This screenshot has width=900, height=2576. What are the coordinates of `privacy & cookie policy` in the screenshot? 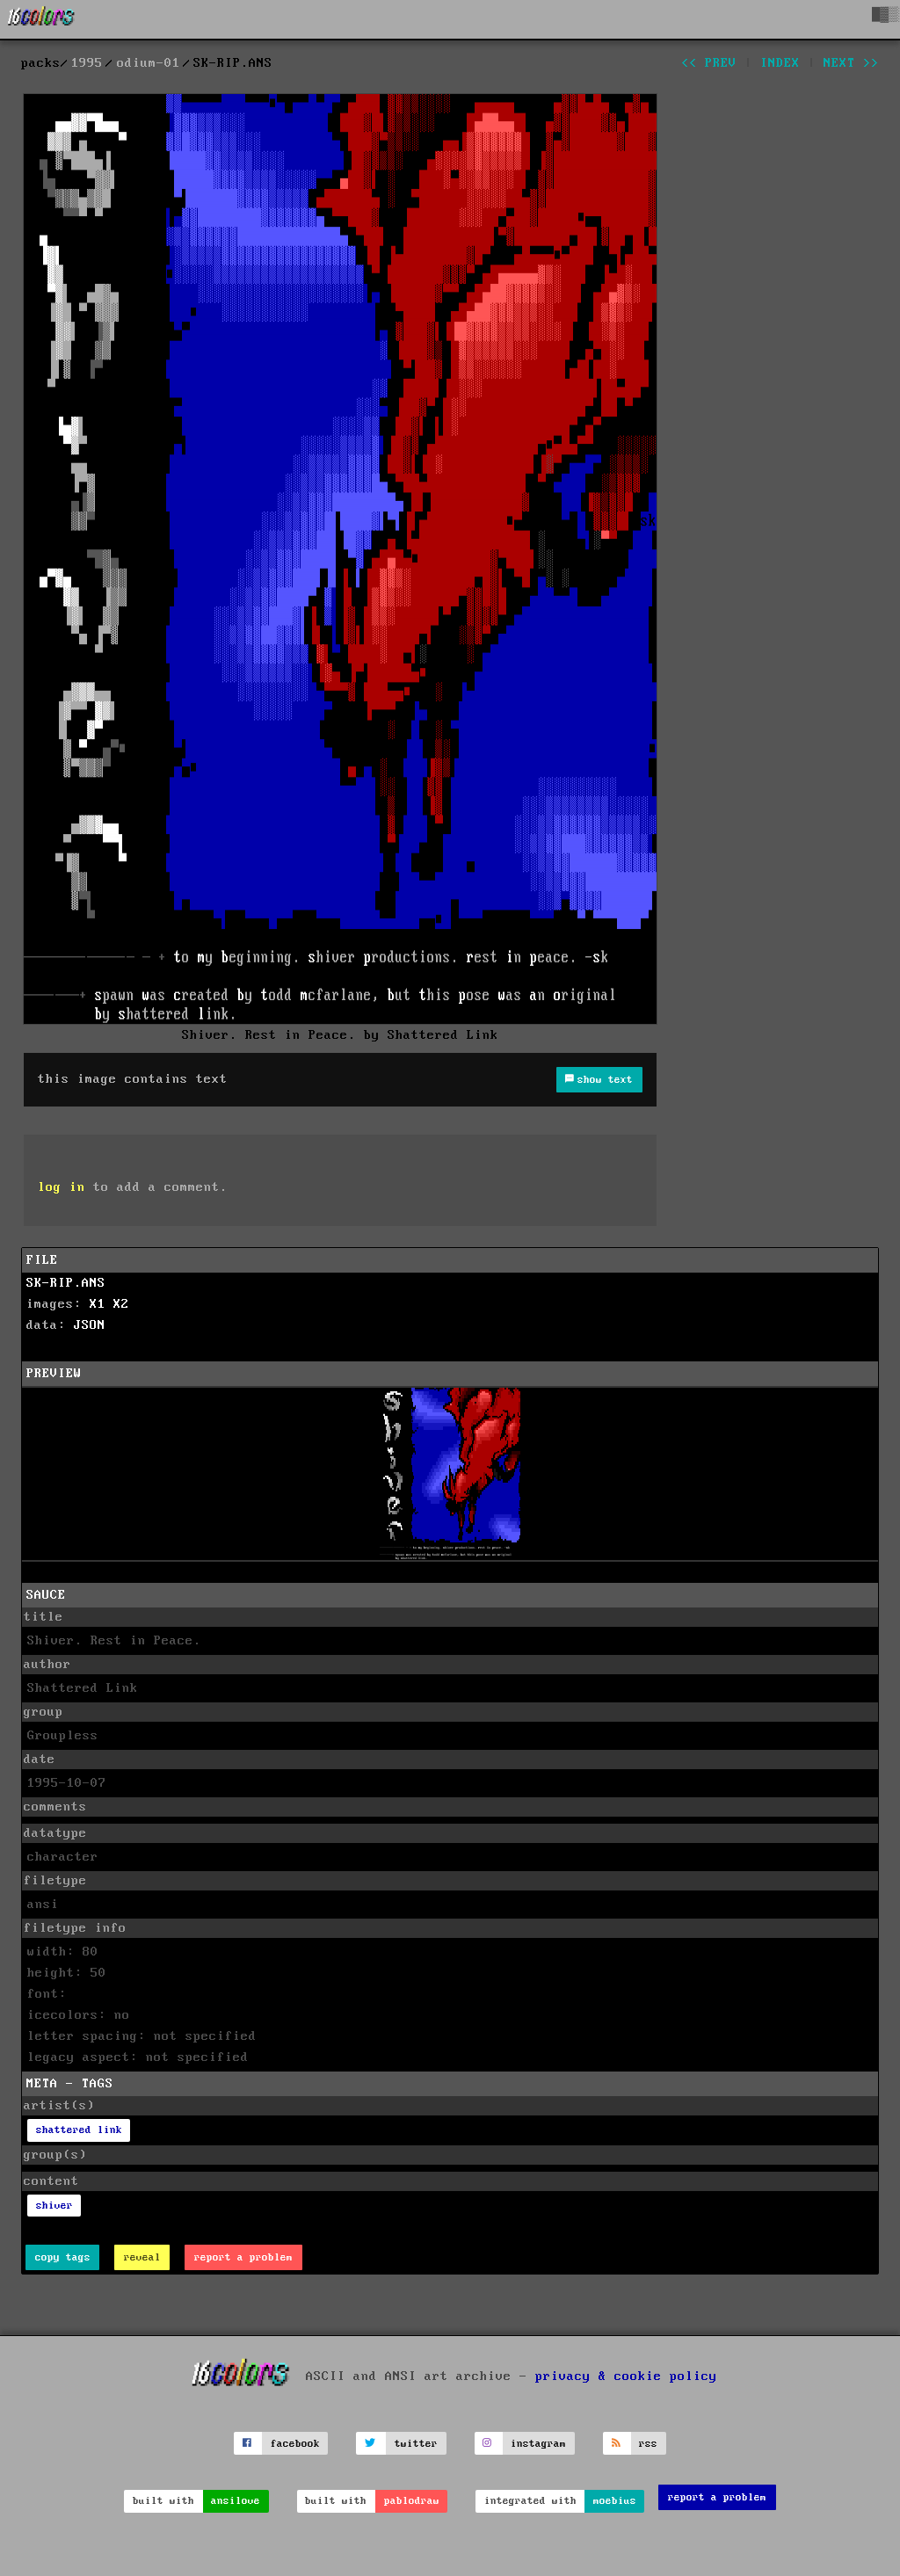 It's located at (626, 2376).